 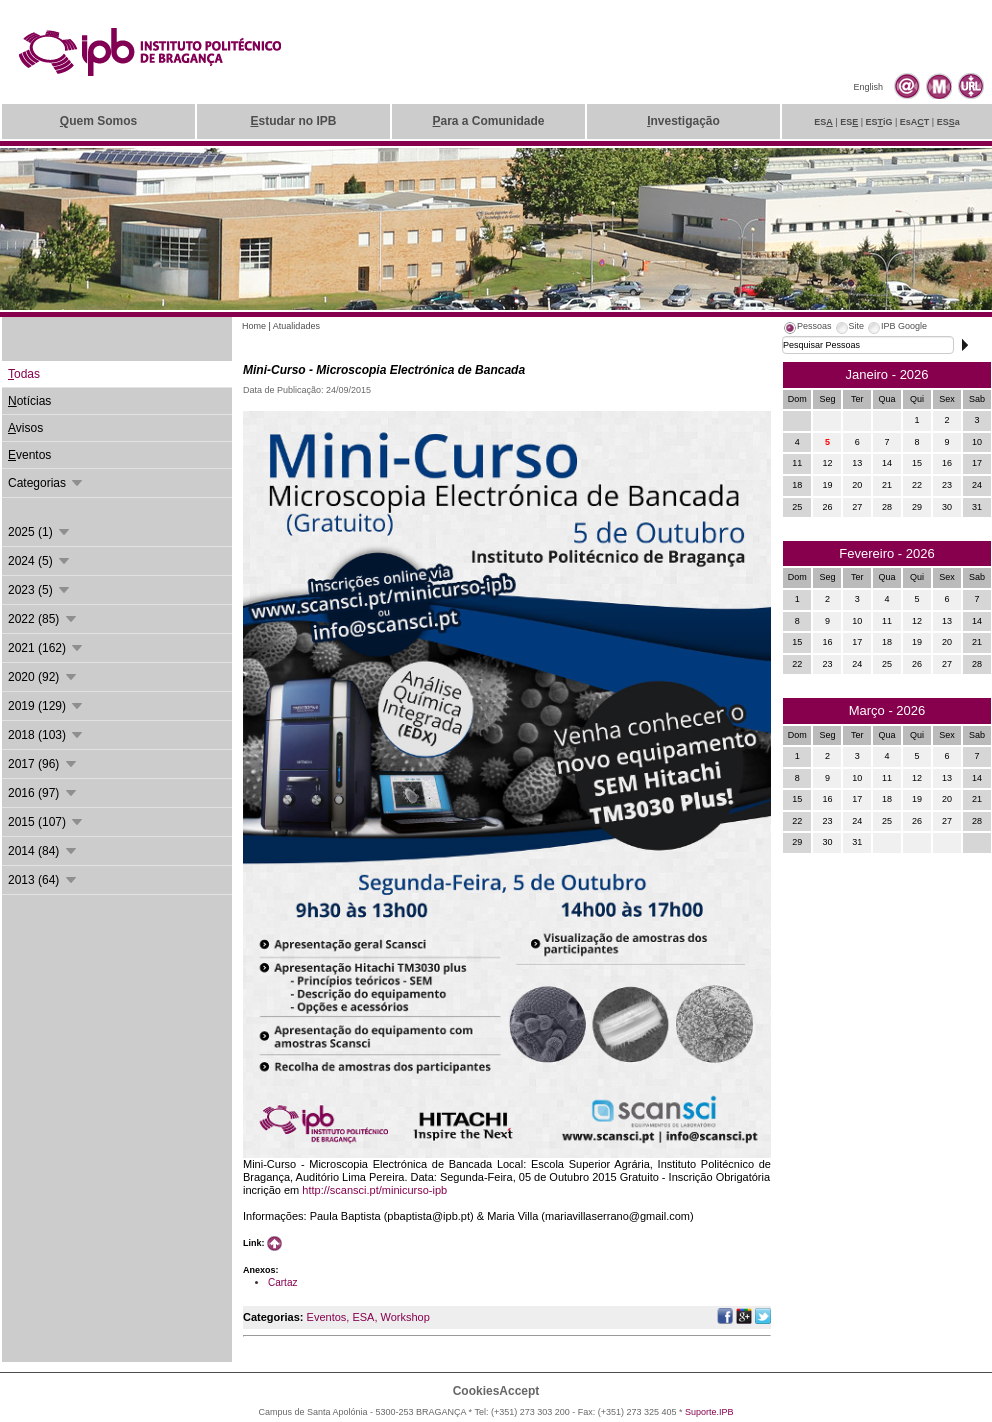 What do you see at coordinates (46, 648) in the screenshot?
I see `2021 (162)` at bounding box center [46, 648].